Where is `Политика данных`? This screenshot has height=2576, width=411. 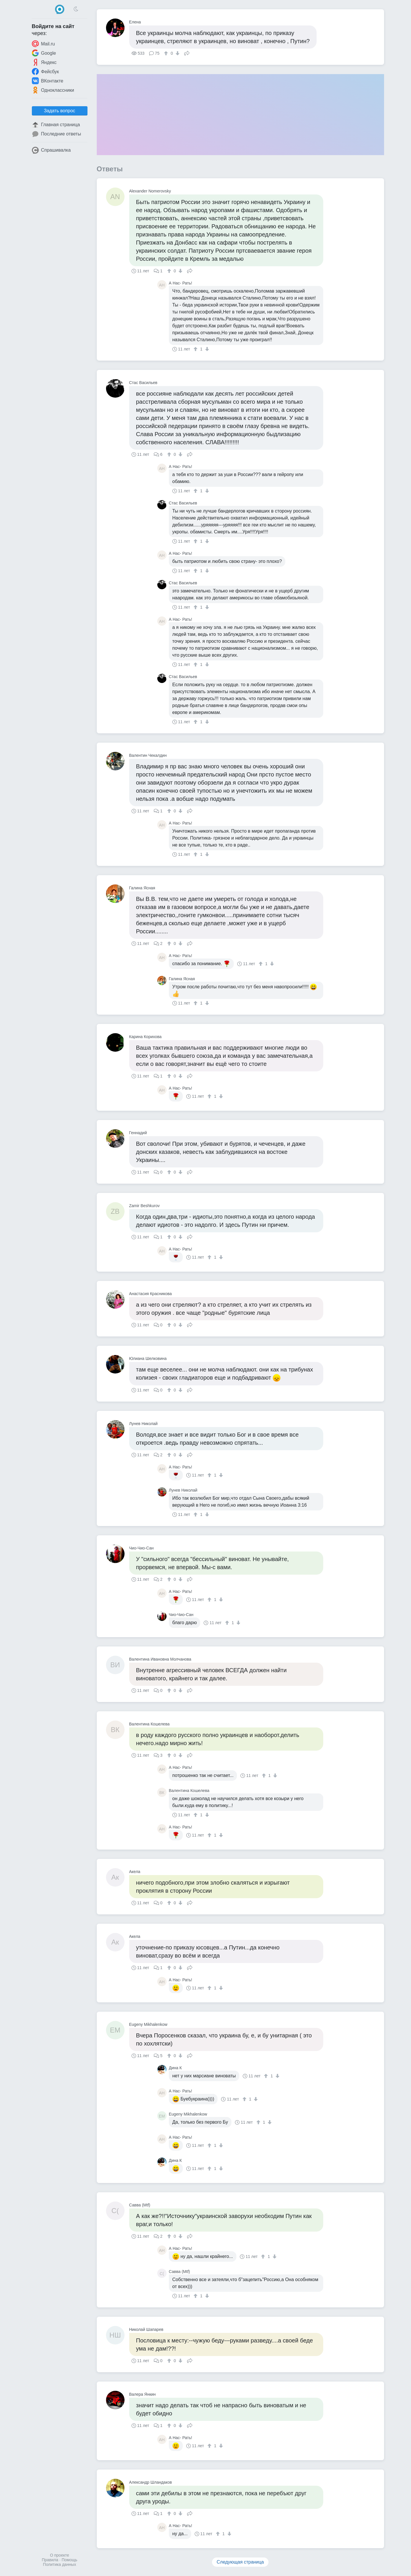 Политика данных is located at coordinates (59, 2564).